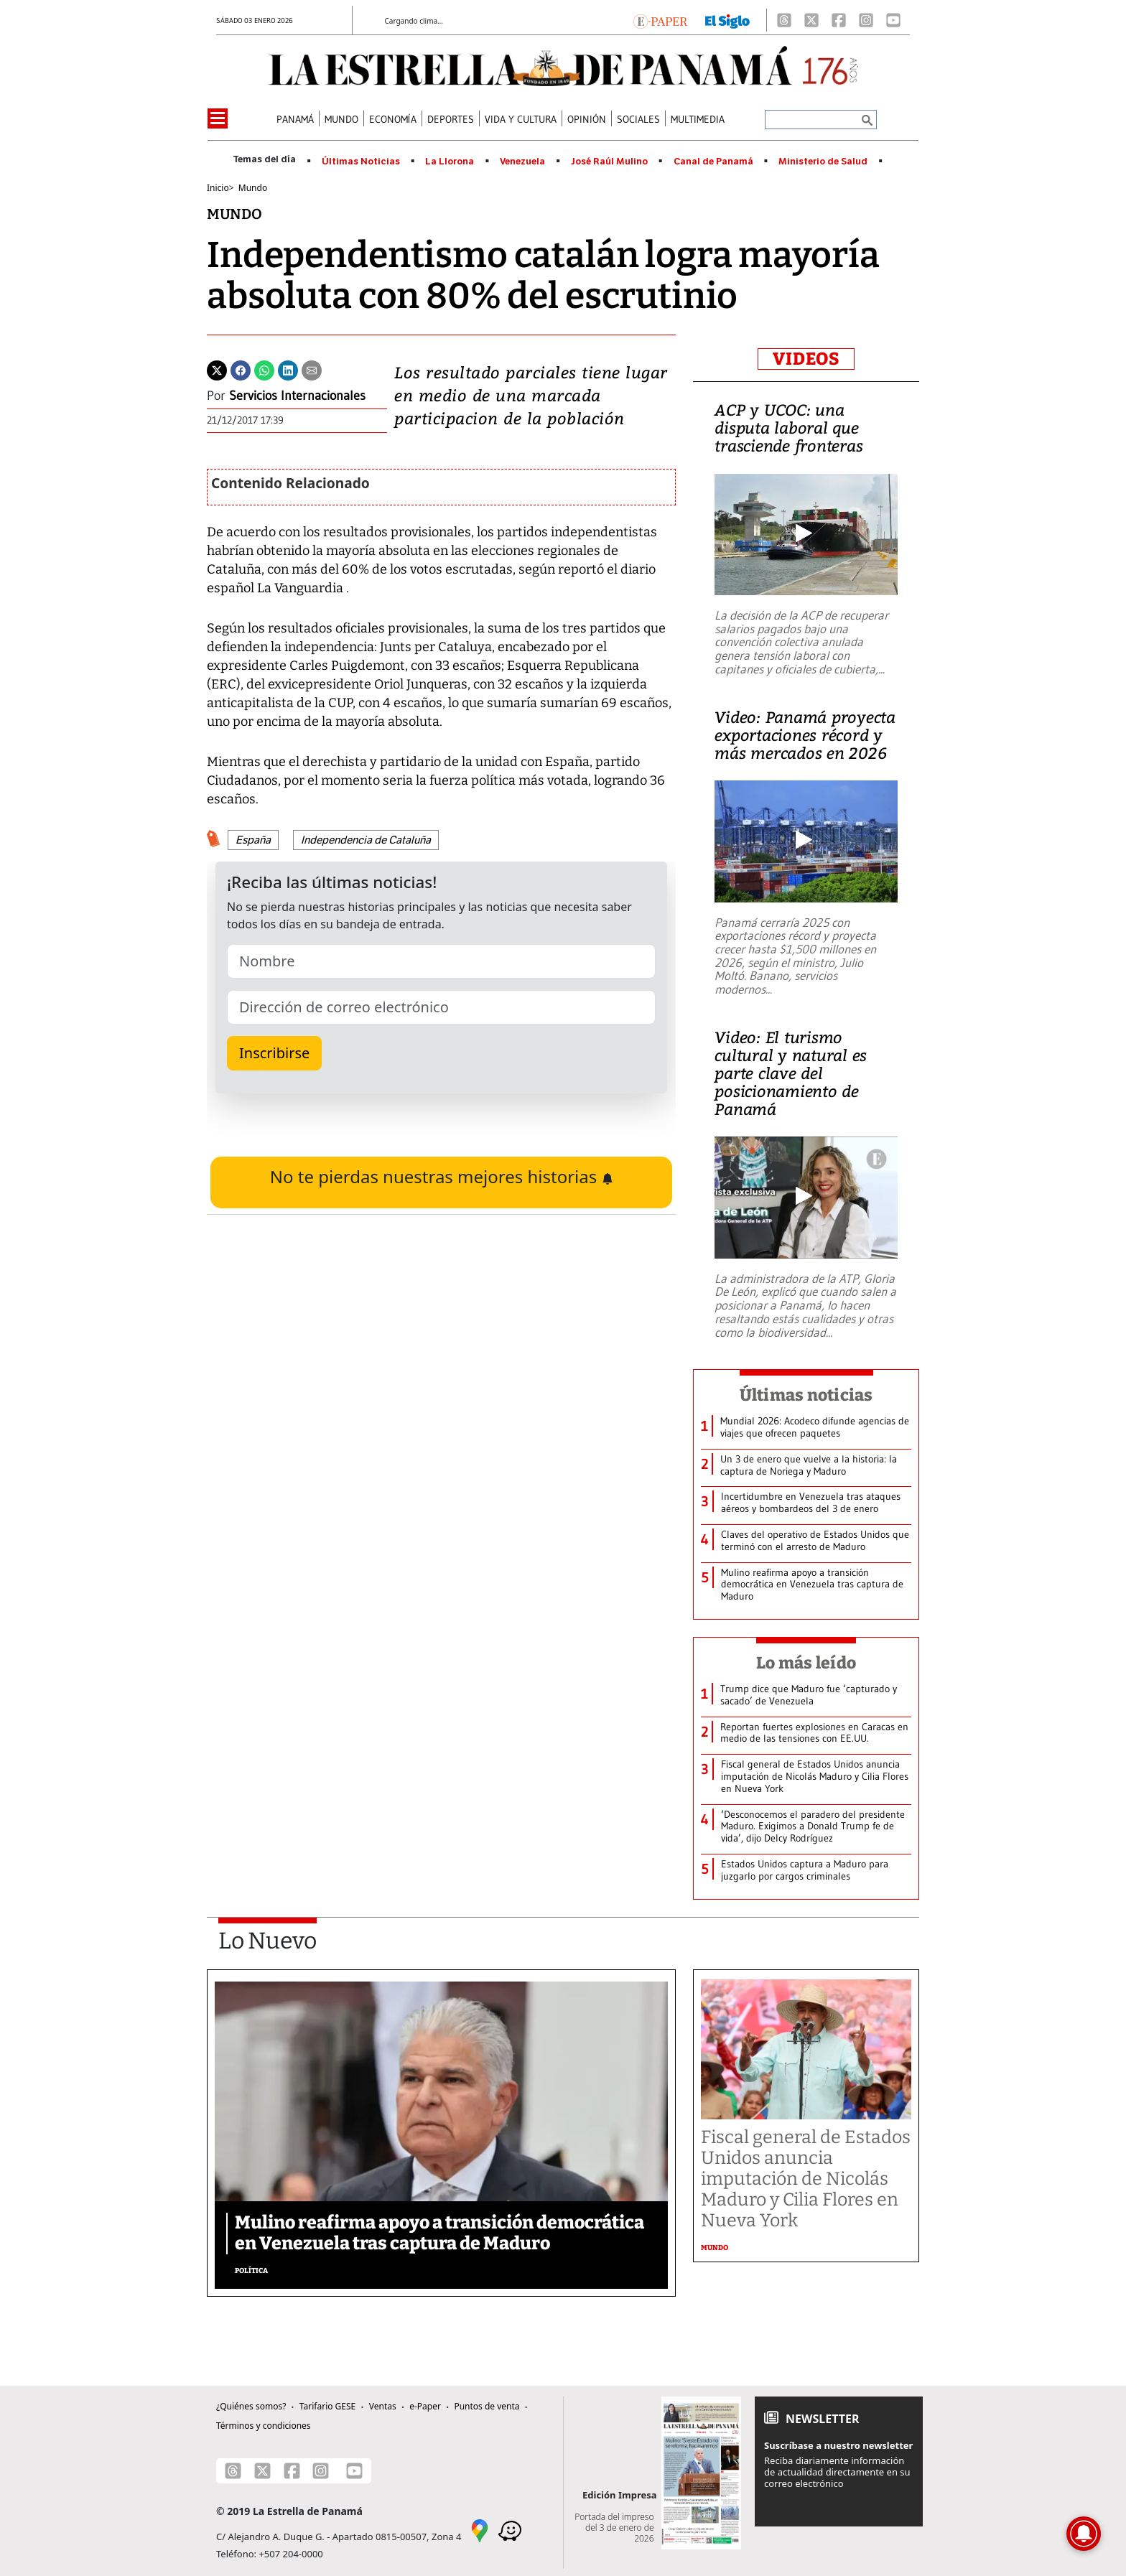  I want to click on Ministerio de Salud, so click(822, 161).